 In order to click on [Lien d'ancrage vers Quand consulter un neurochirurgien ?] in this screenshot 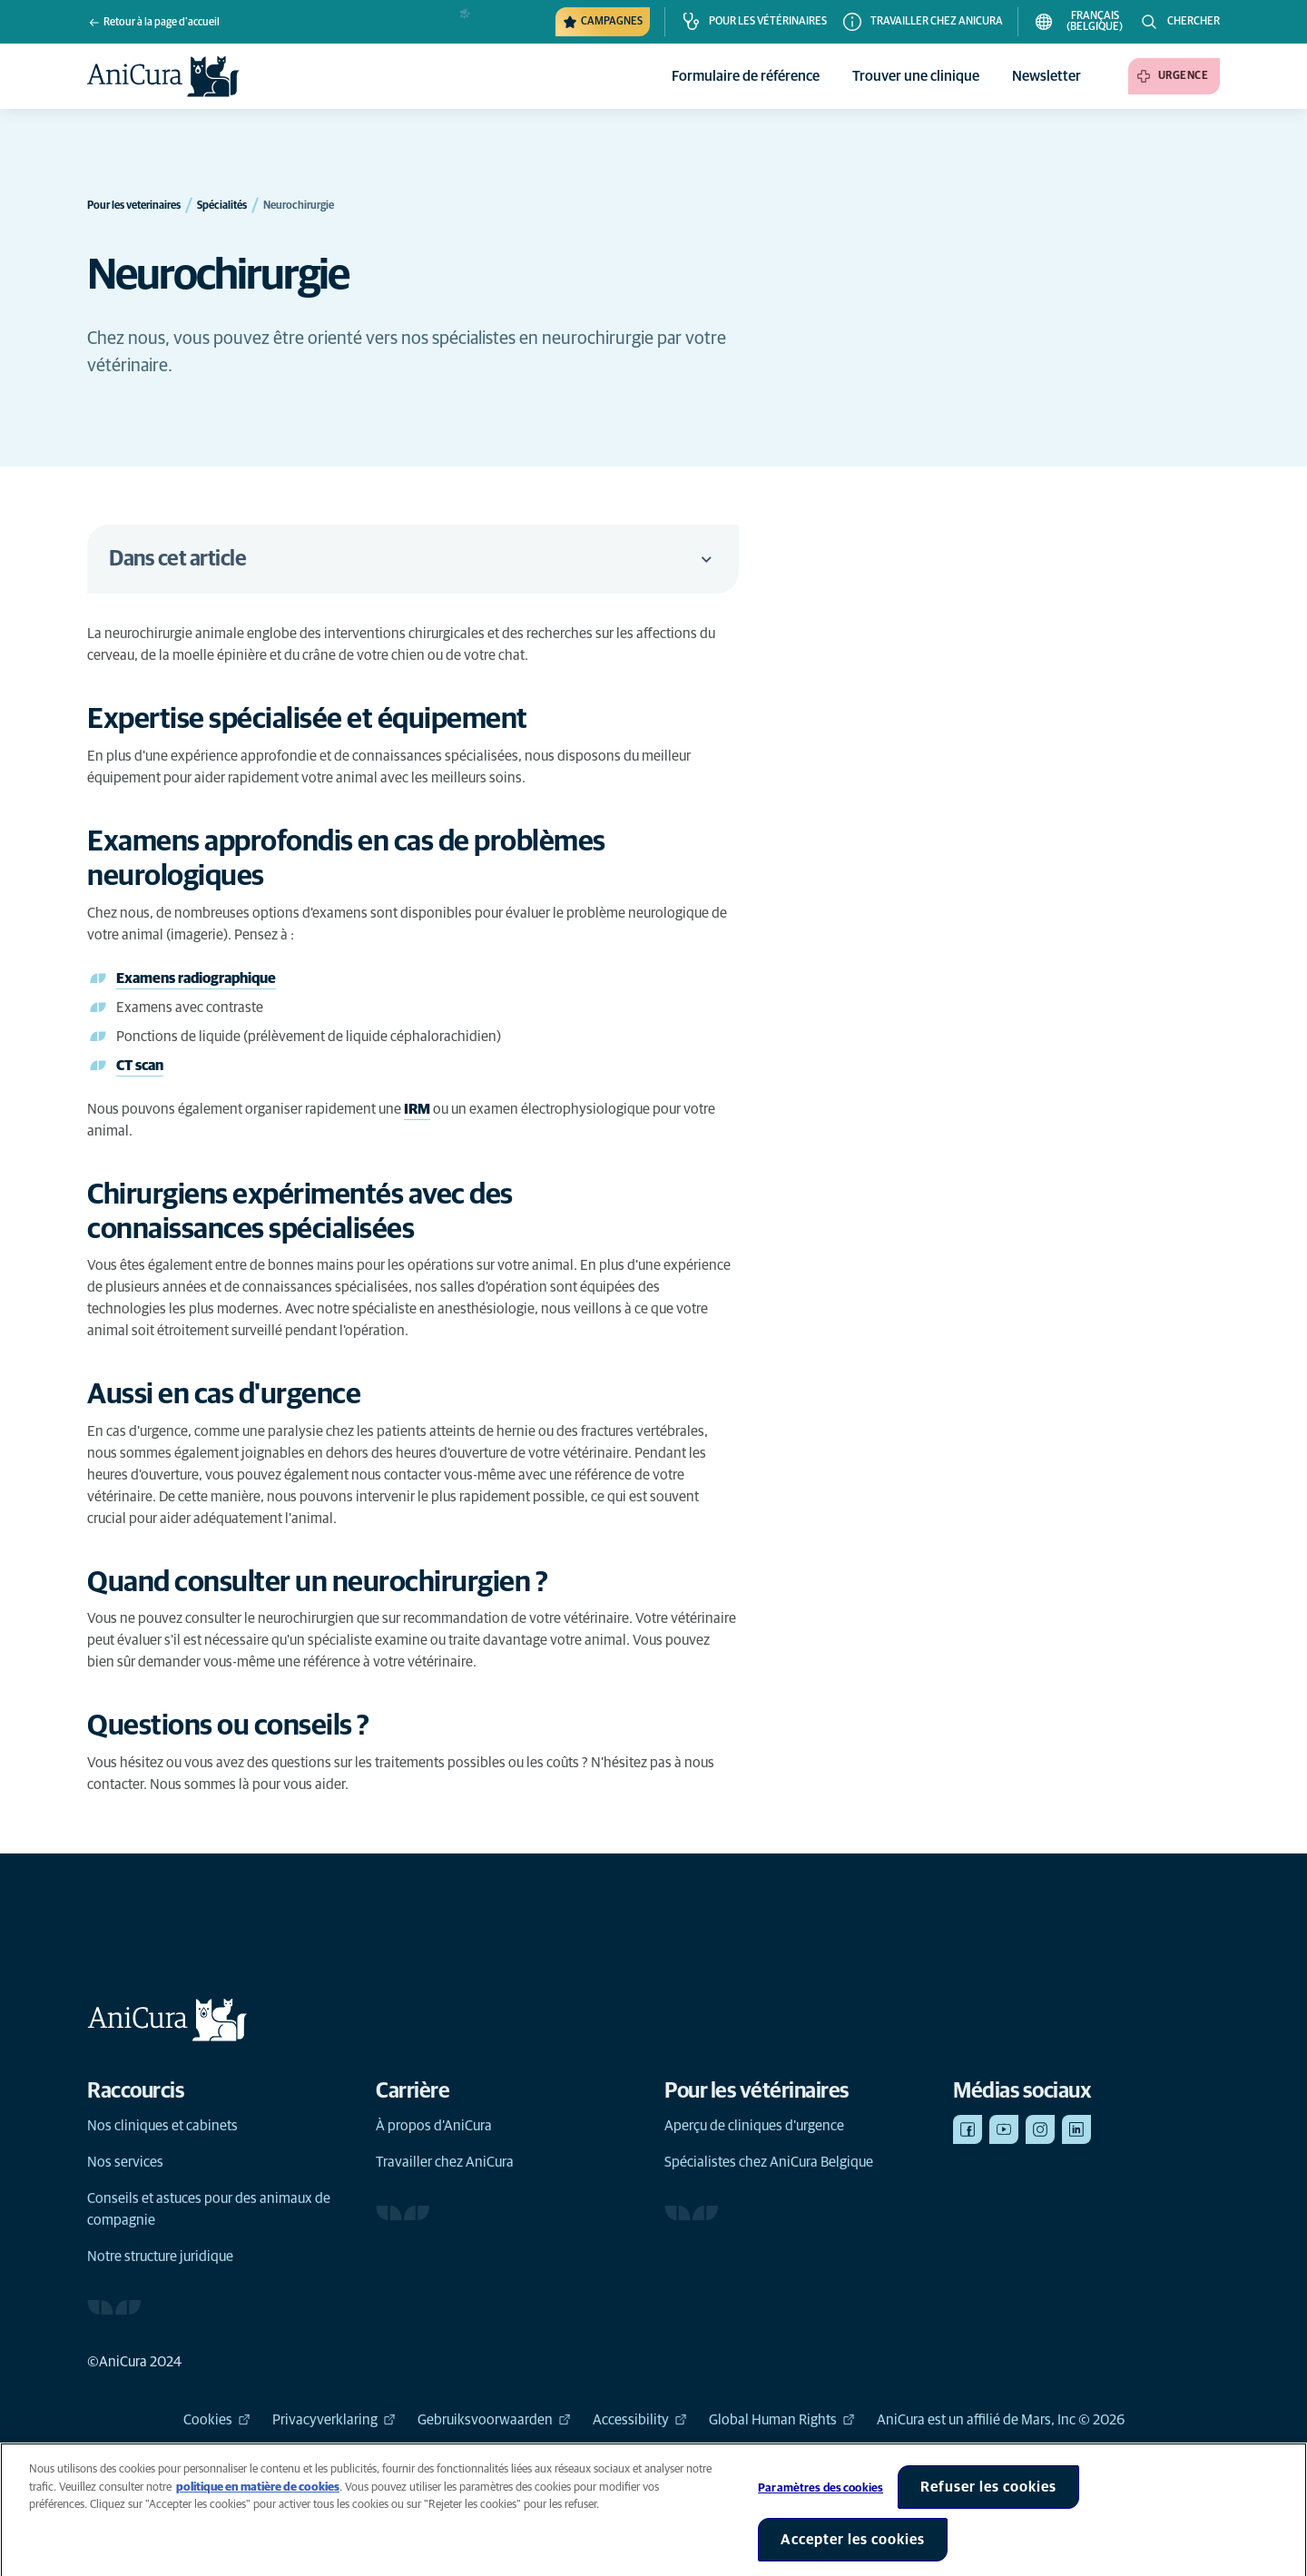, I will do `click(336, 1583)`.